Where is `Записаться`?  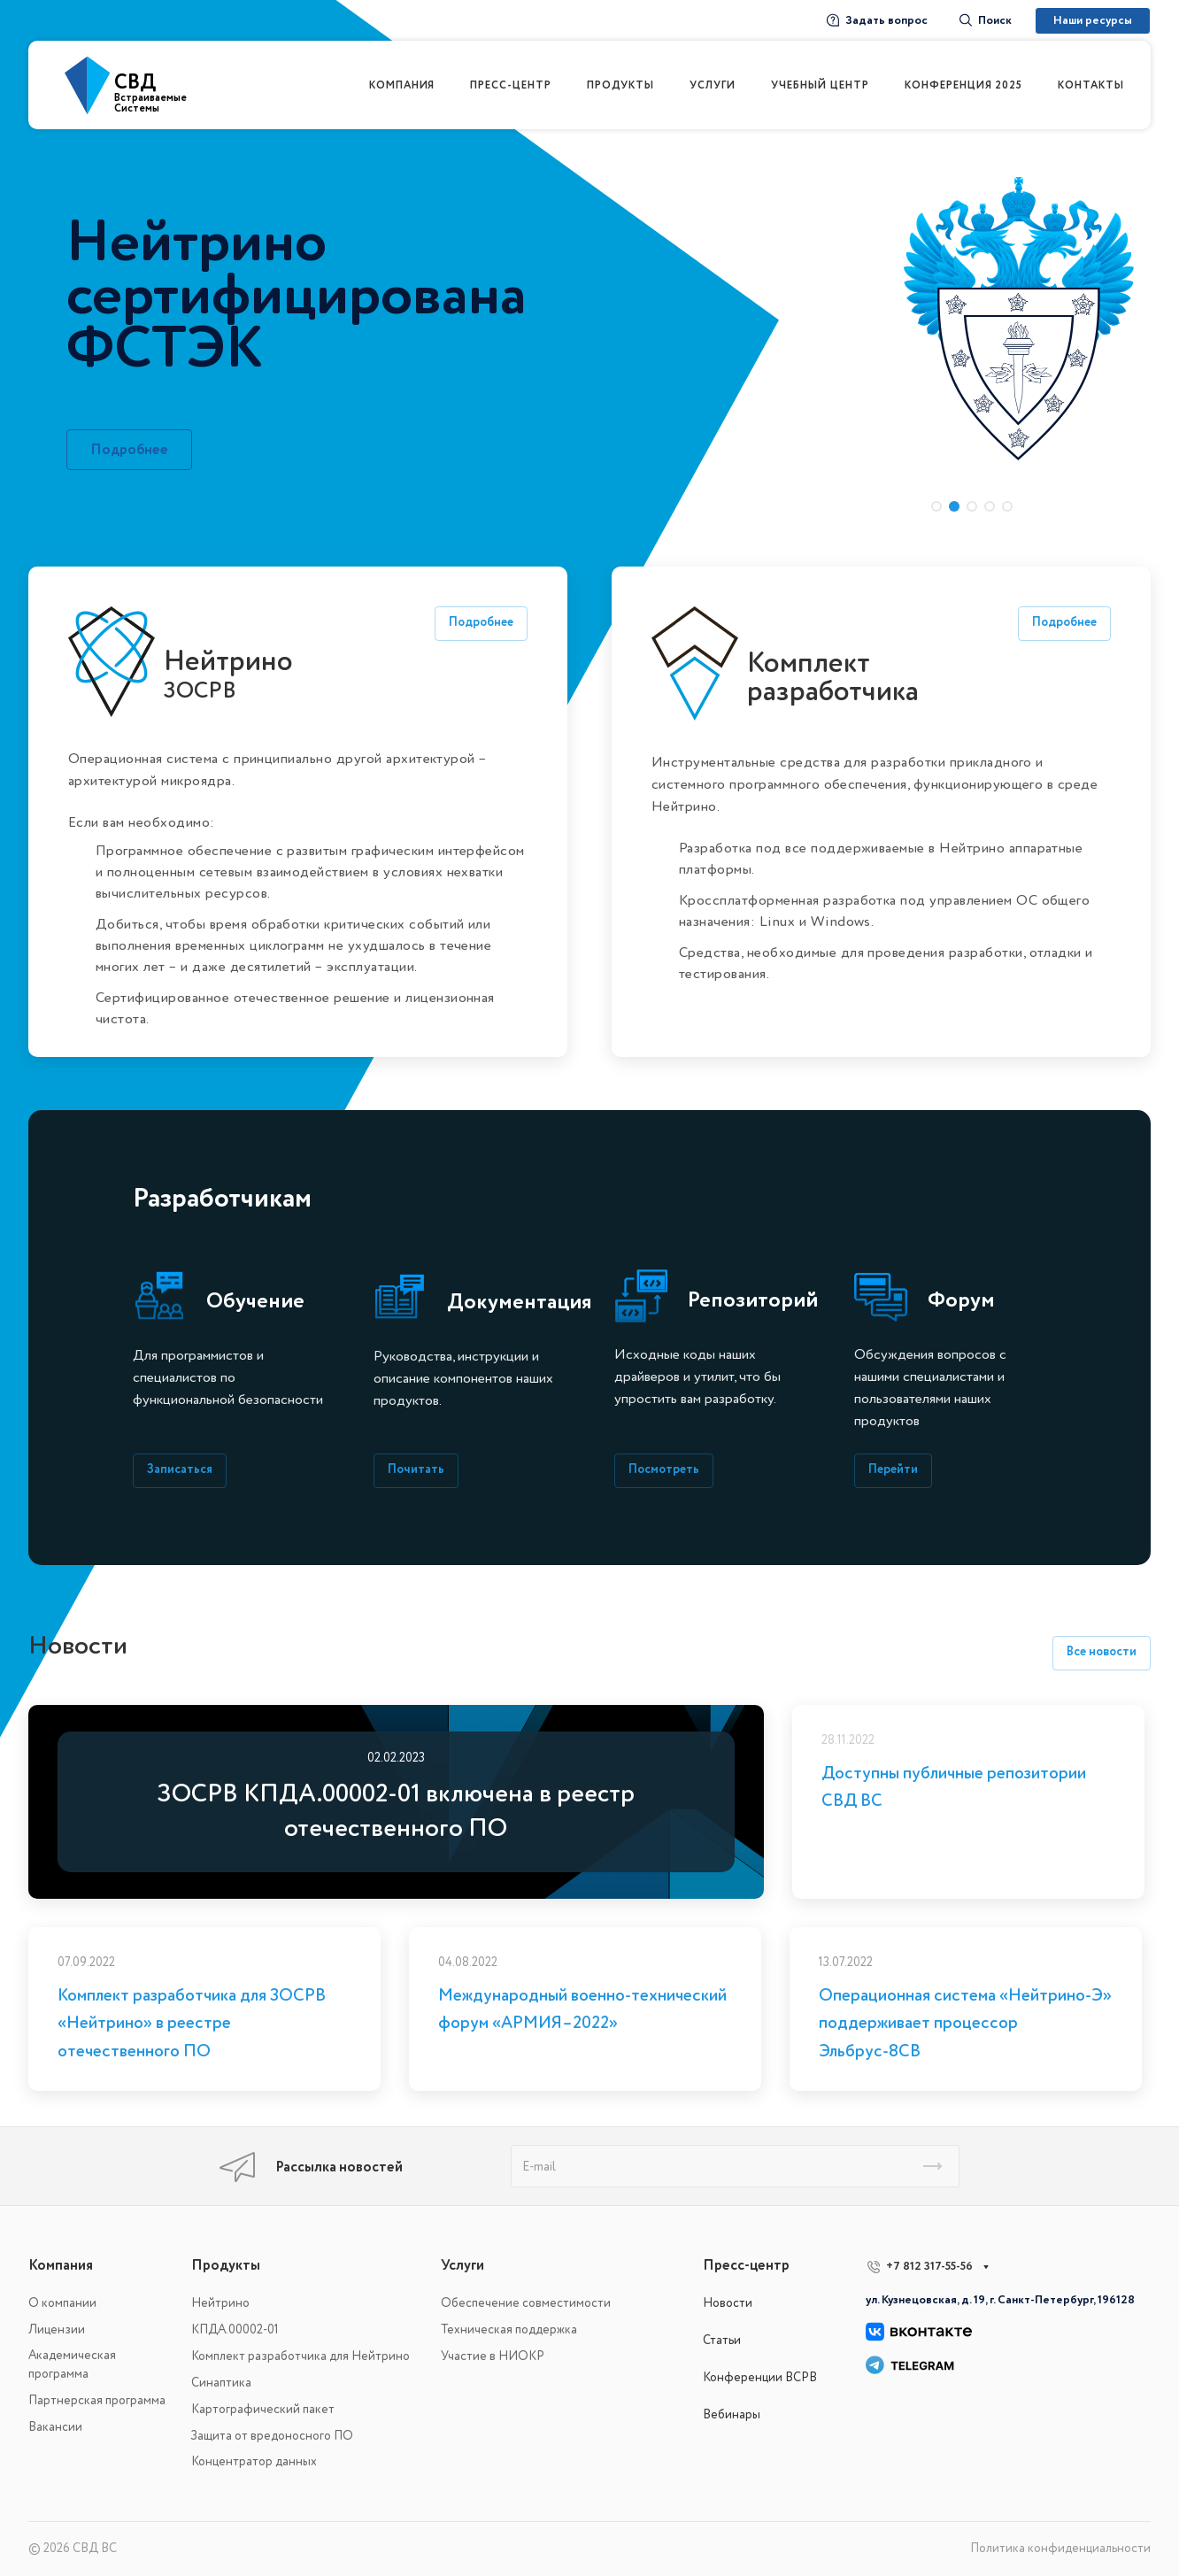
Записаться is located at coordinates (179, 1469).